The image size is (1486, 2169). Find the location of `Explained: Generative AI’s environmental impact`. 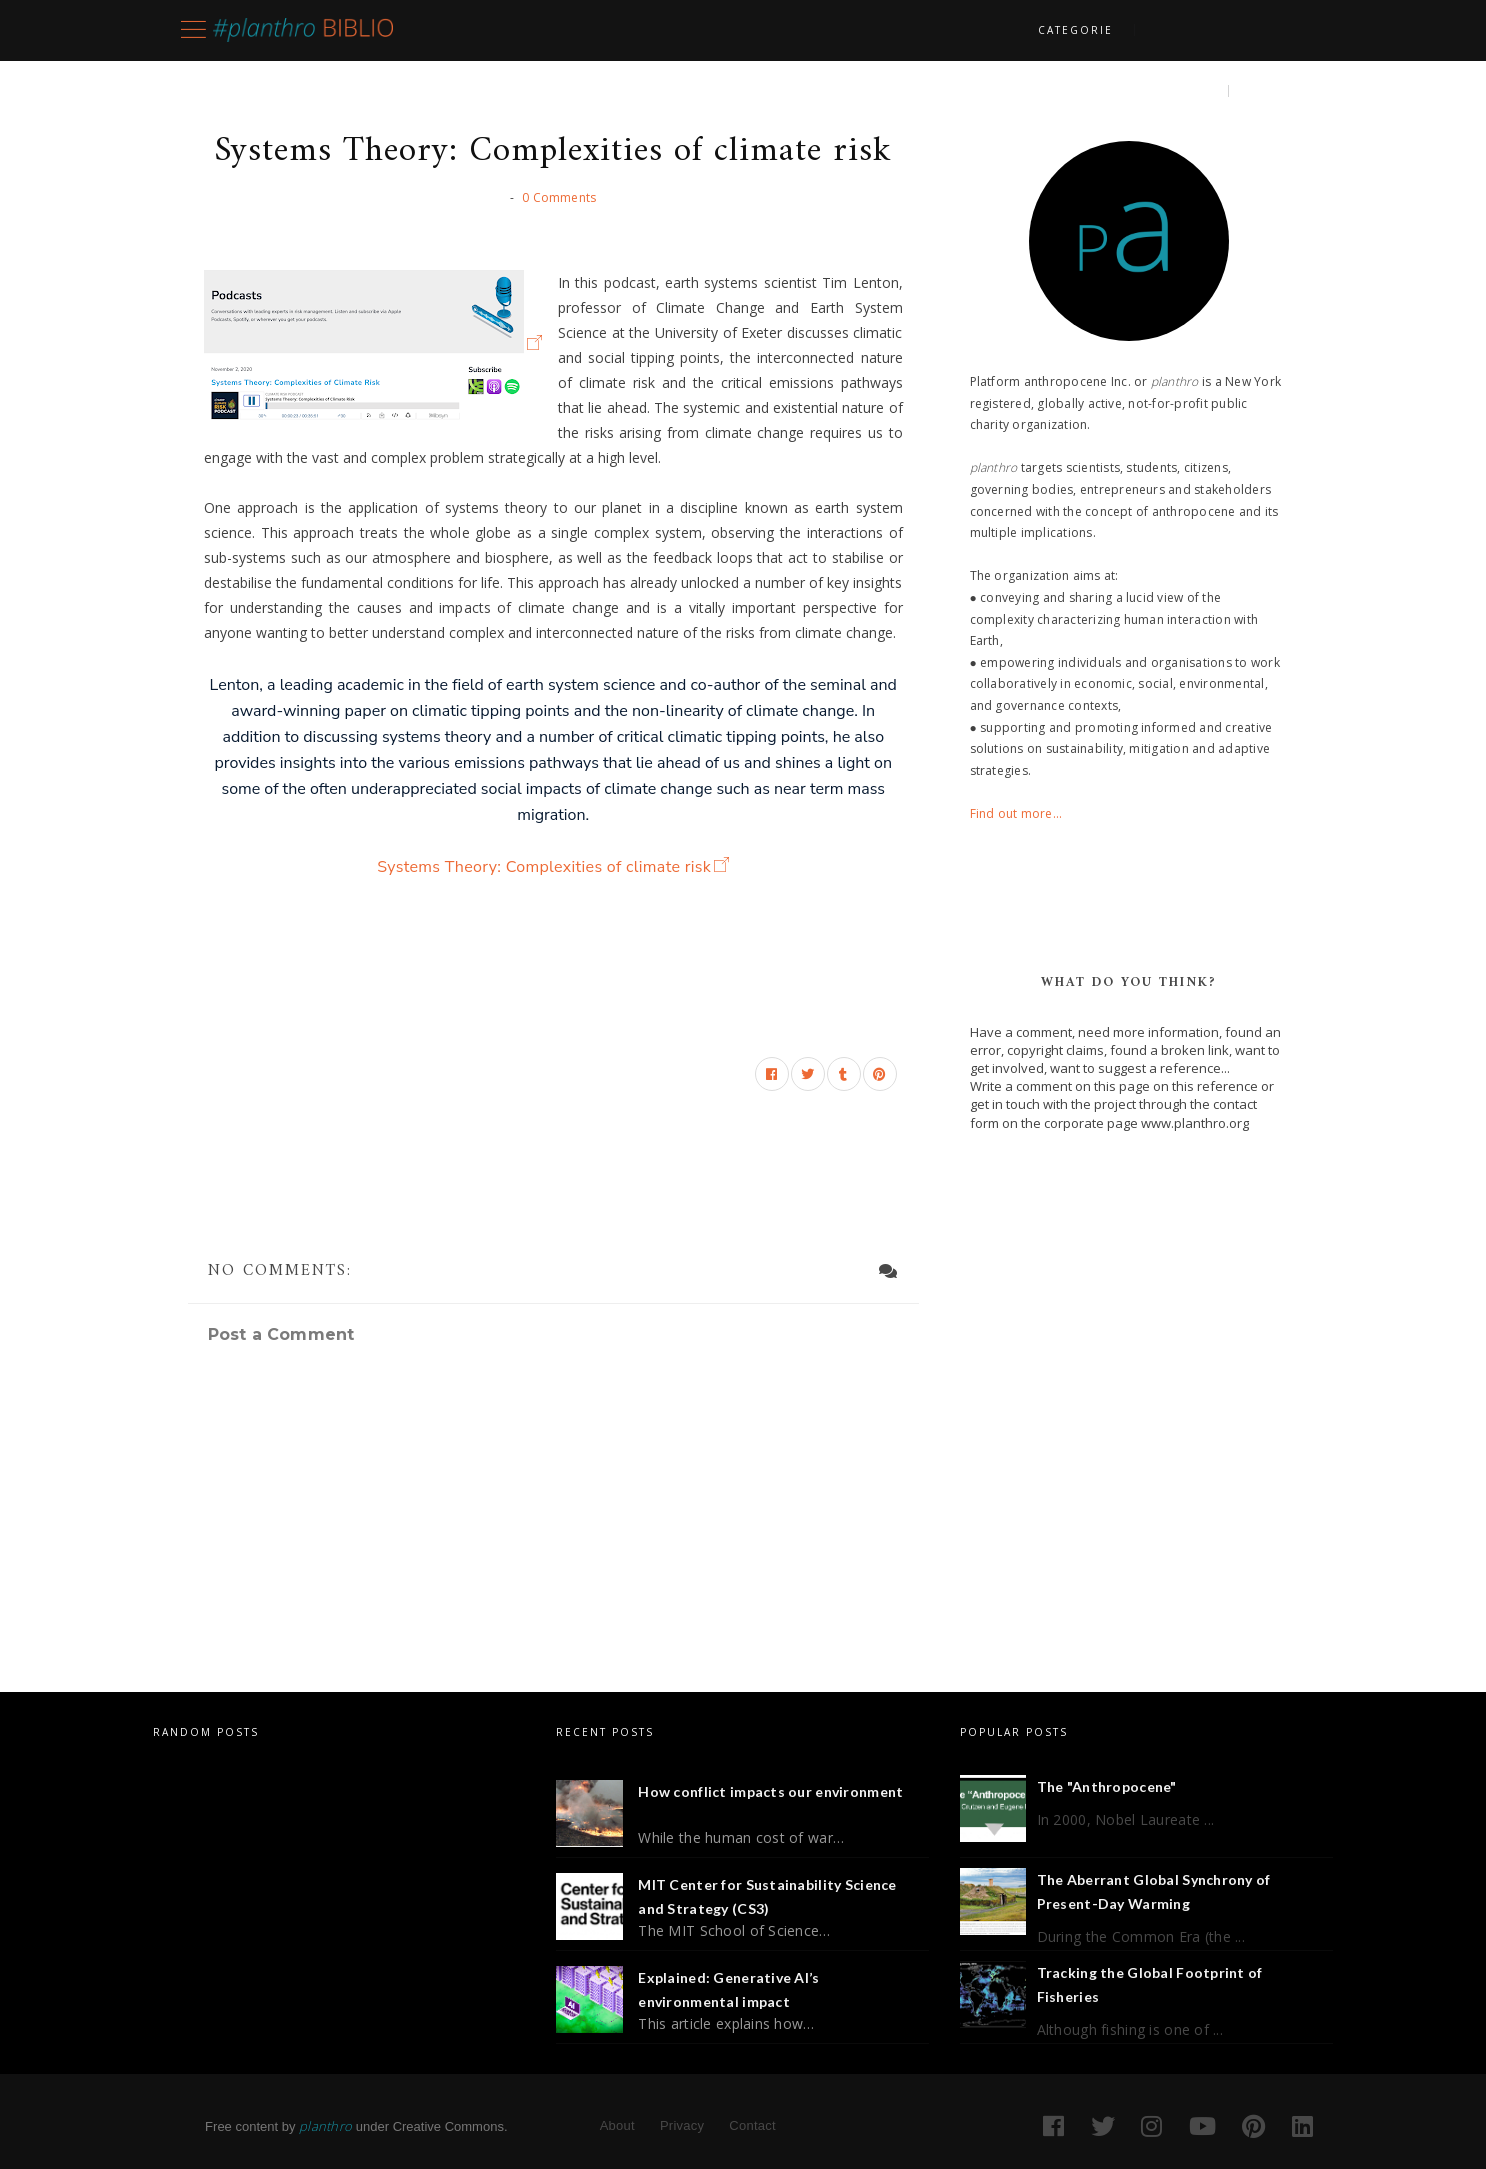

Explained: Generative AI’s environmental impact is located at coordinates (728, 1989).